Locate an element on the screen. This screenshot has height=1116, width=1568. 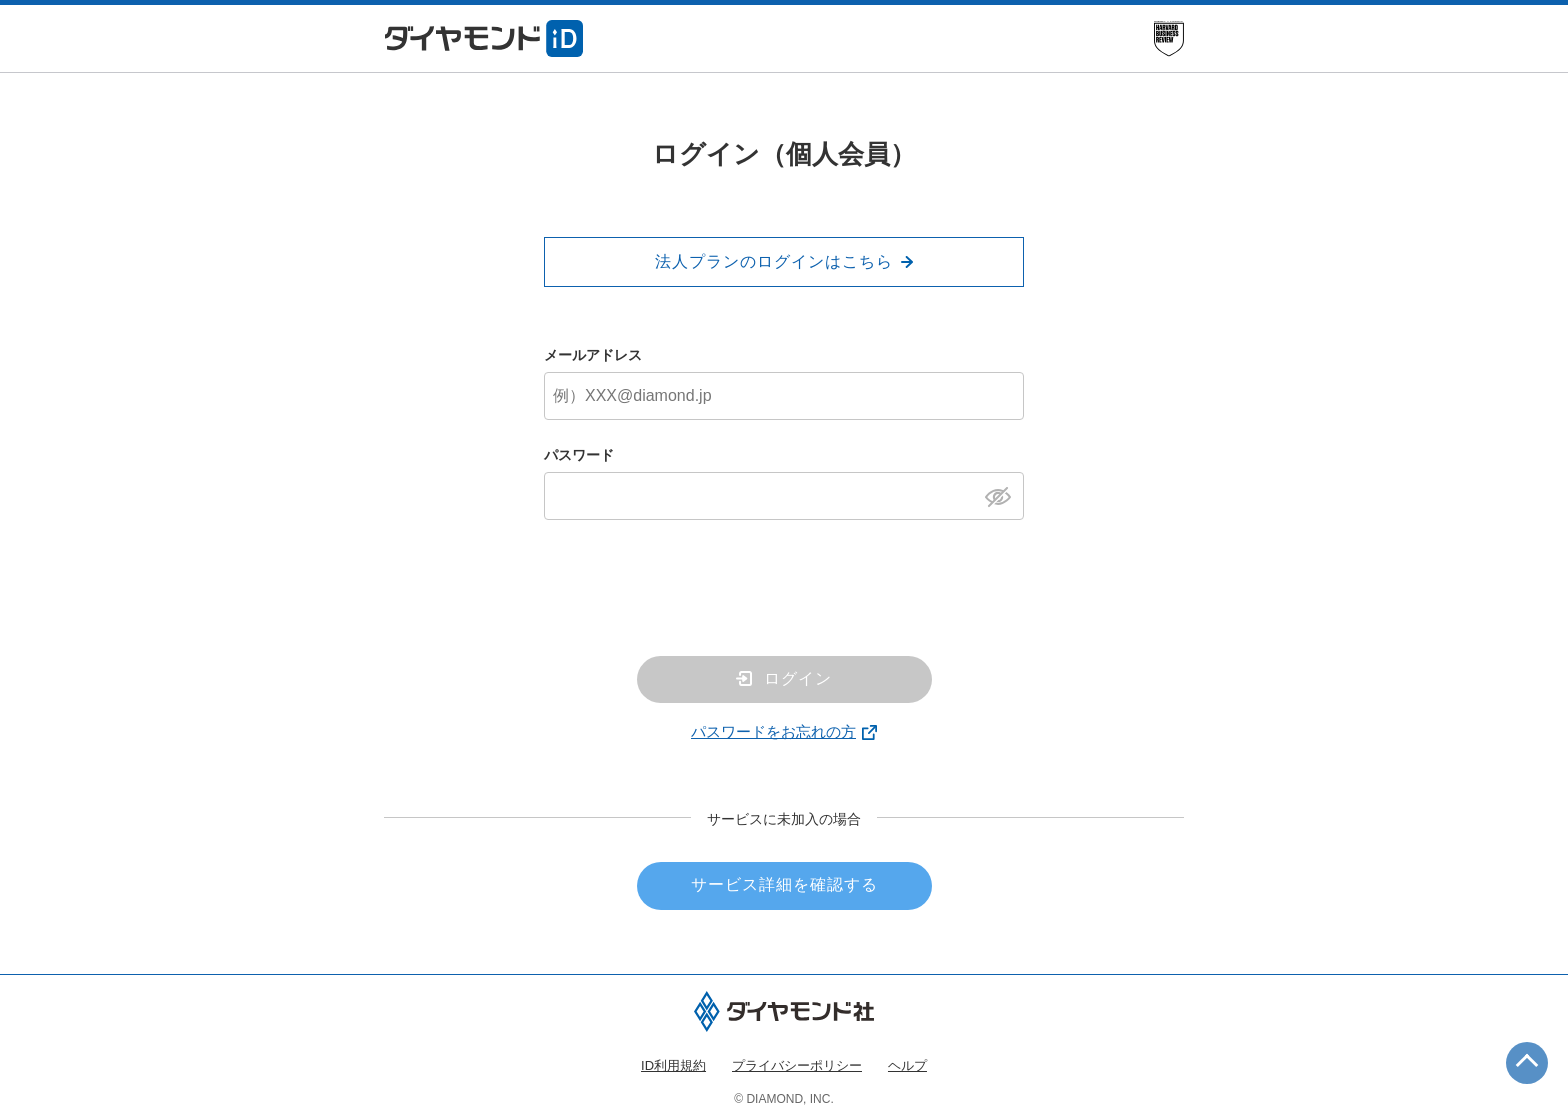
[パスワードを表示] is located at coordinates (1003, 495).